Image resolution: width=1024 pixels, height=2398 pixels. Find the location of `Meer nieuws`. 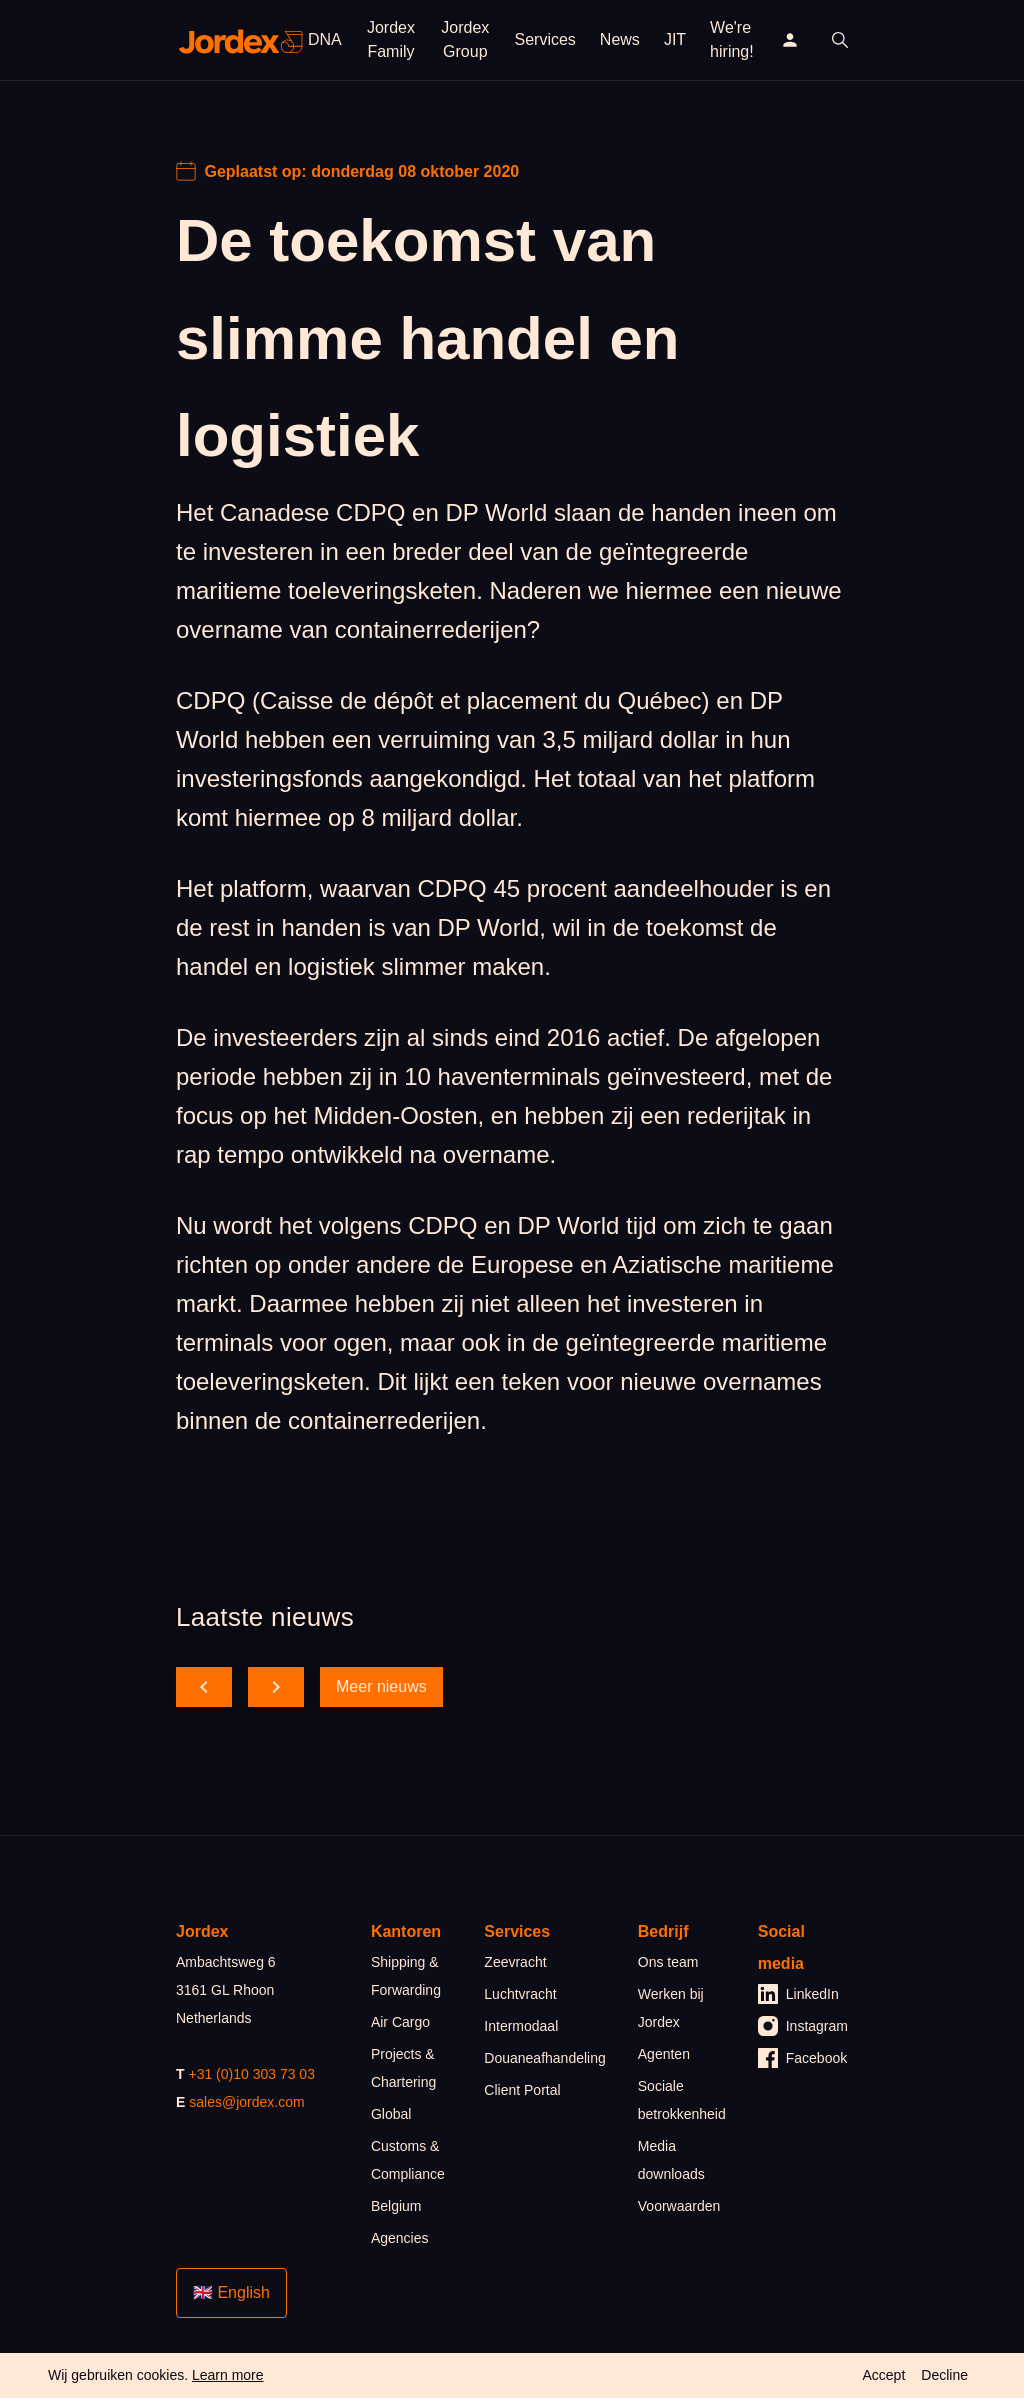

Meer nieuws is located at coordinates (381, 1686).